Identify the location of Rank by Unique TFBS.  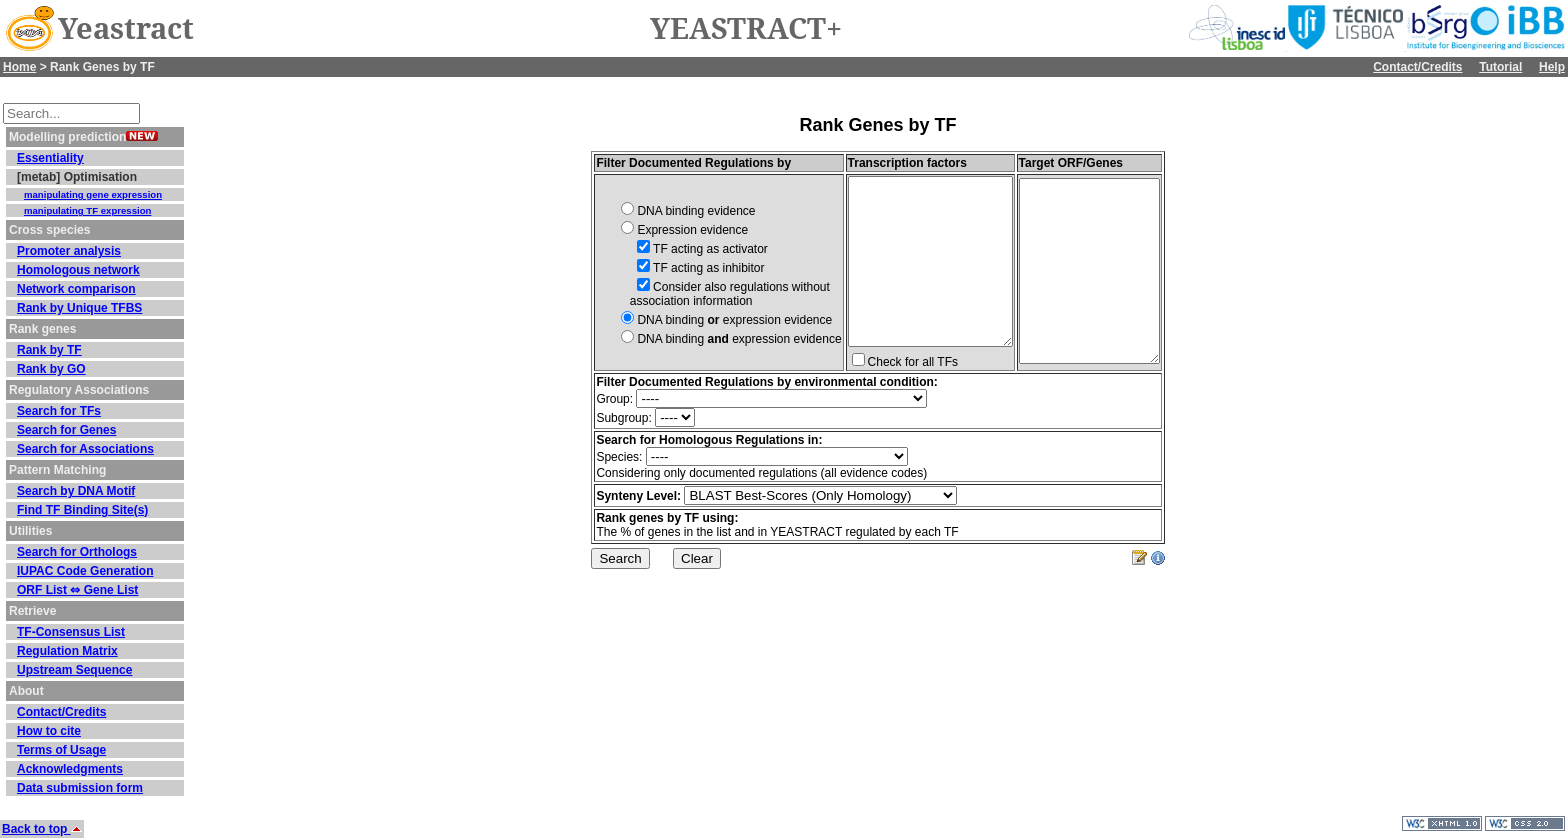
(79, 308).